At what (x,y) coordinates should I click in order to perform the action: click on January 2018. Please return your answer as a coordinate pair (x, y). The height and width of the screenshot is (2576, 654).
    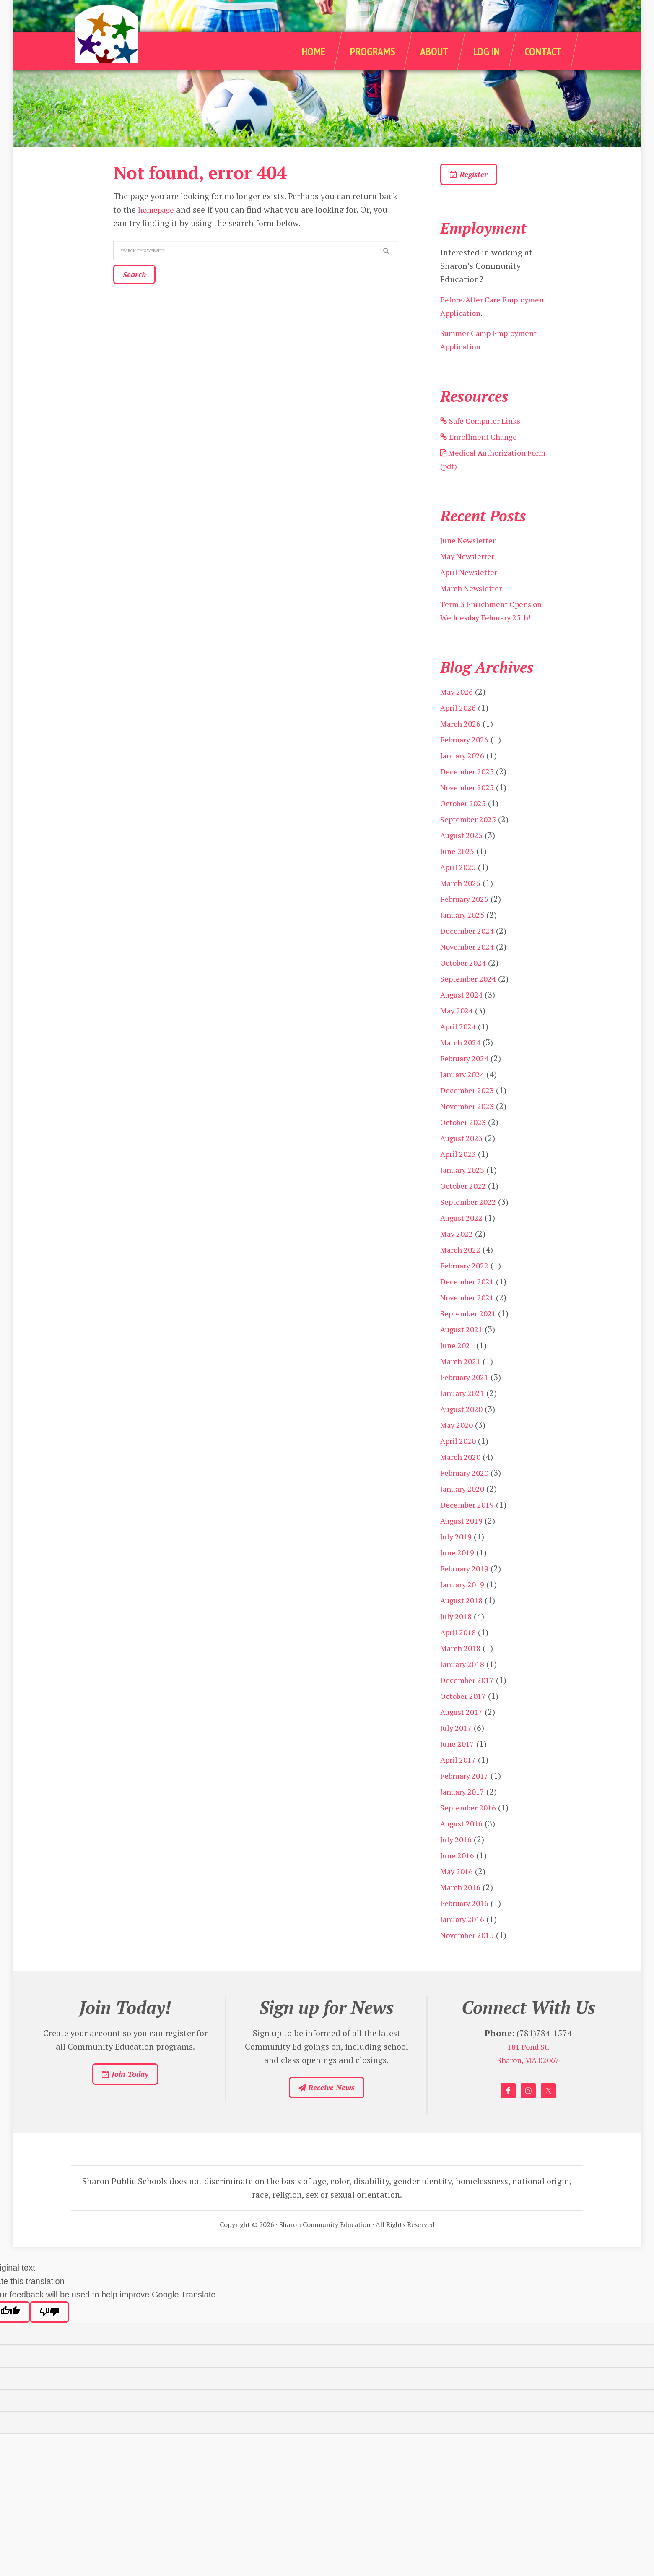
    Looking at the image, I should click on (465, 1685).